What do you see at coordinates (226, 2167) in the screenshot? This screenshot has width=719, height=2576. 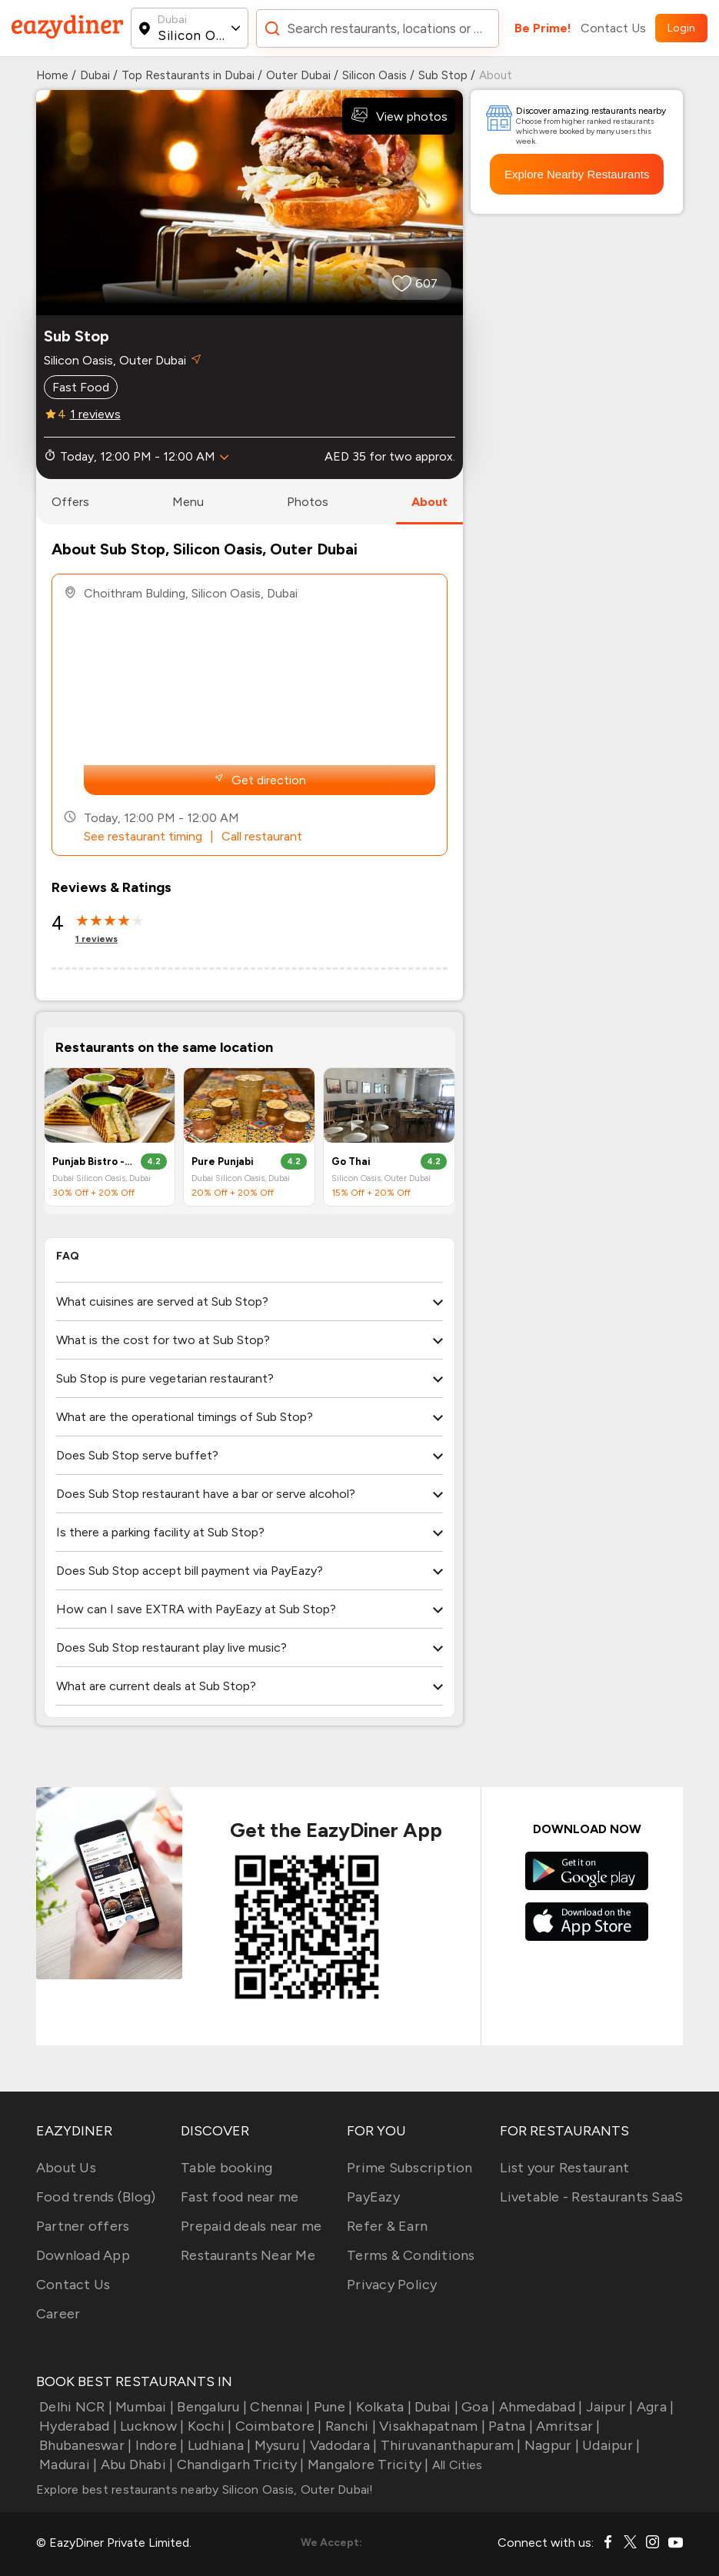 I see `Table booking` at bounding box center [226, 2167].